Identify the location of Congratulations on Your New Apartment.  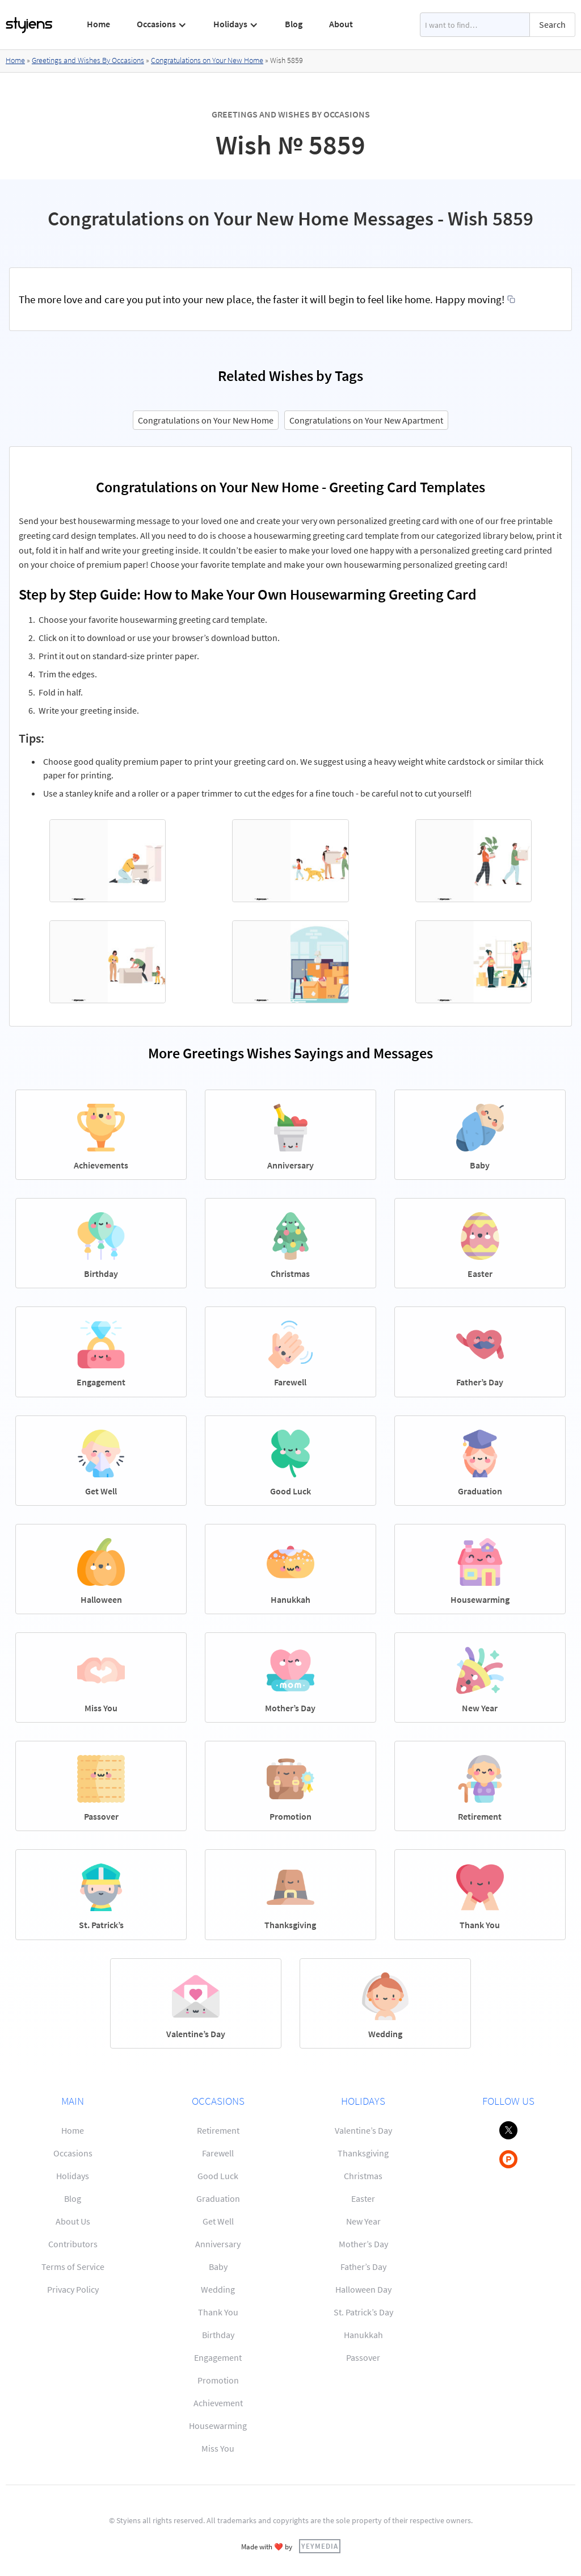
(366, 420).